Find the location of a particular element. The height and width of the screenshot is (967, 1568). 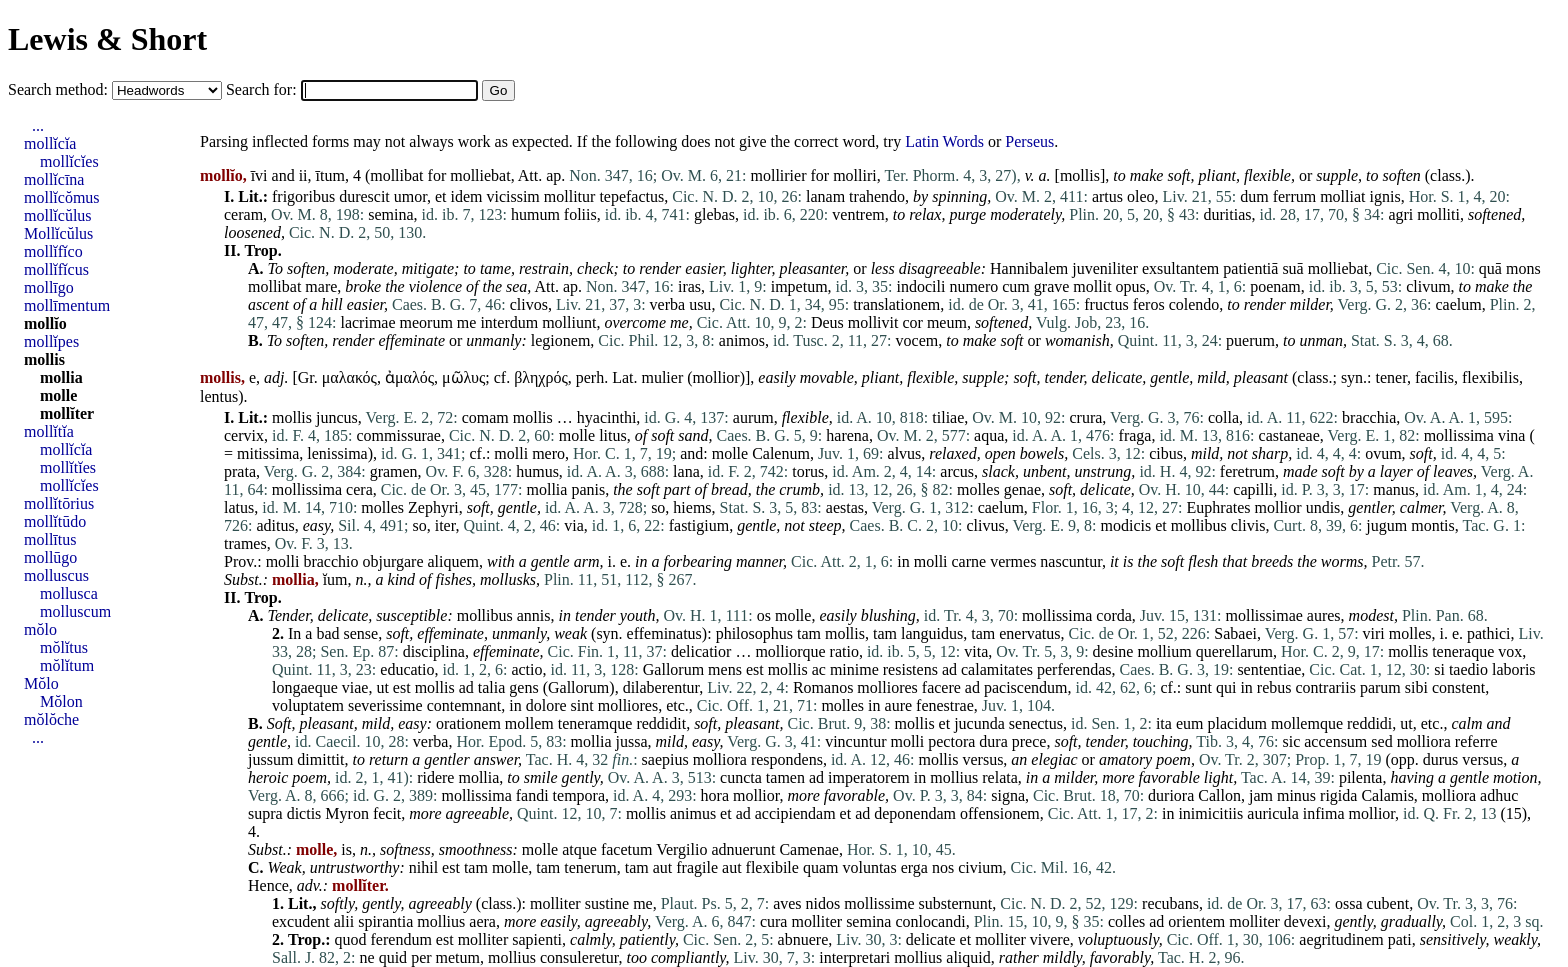

nos is located at coordinates (943, 867).